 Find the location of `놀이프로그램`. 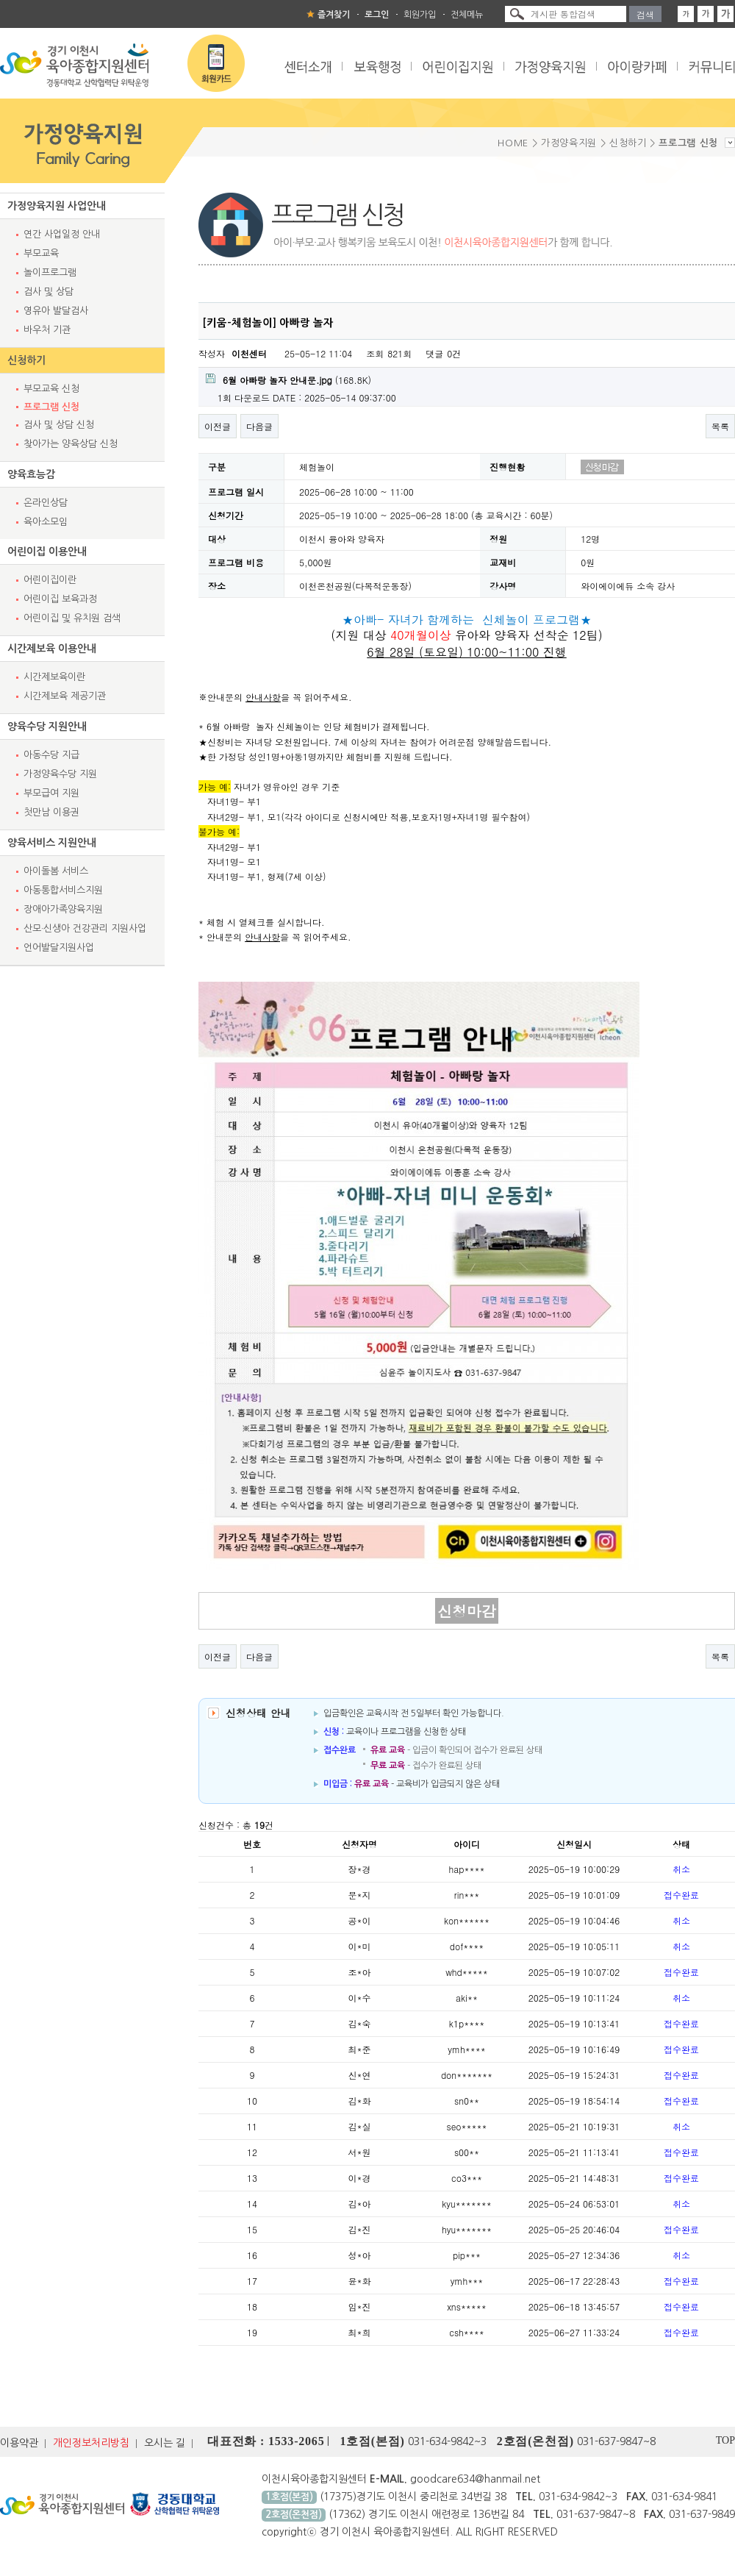

놀이프로그램 is located at coordinates (50, 272).